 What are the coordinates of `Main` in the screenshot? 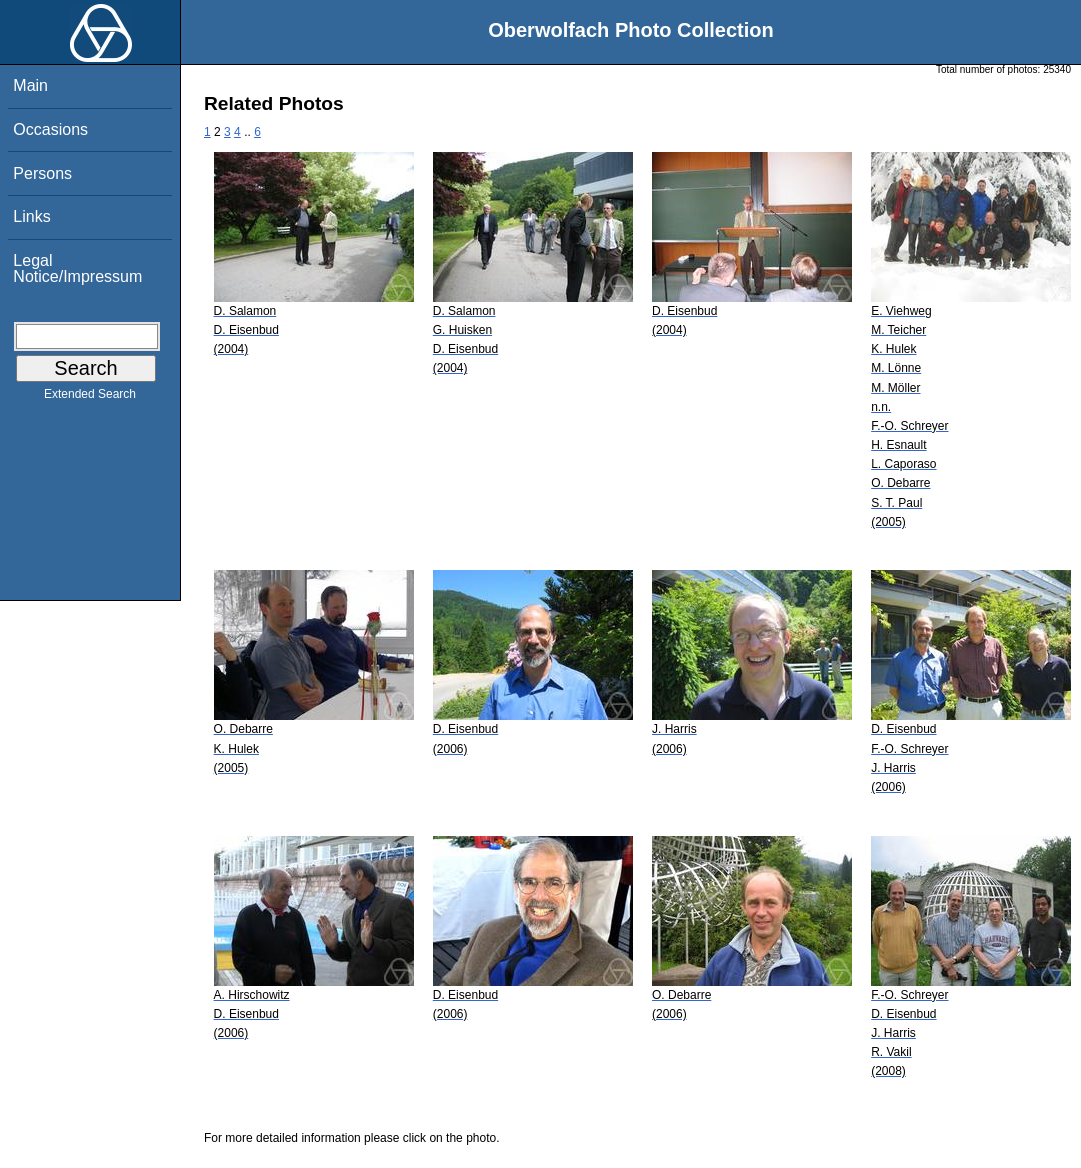 It's located at (30, 85).